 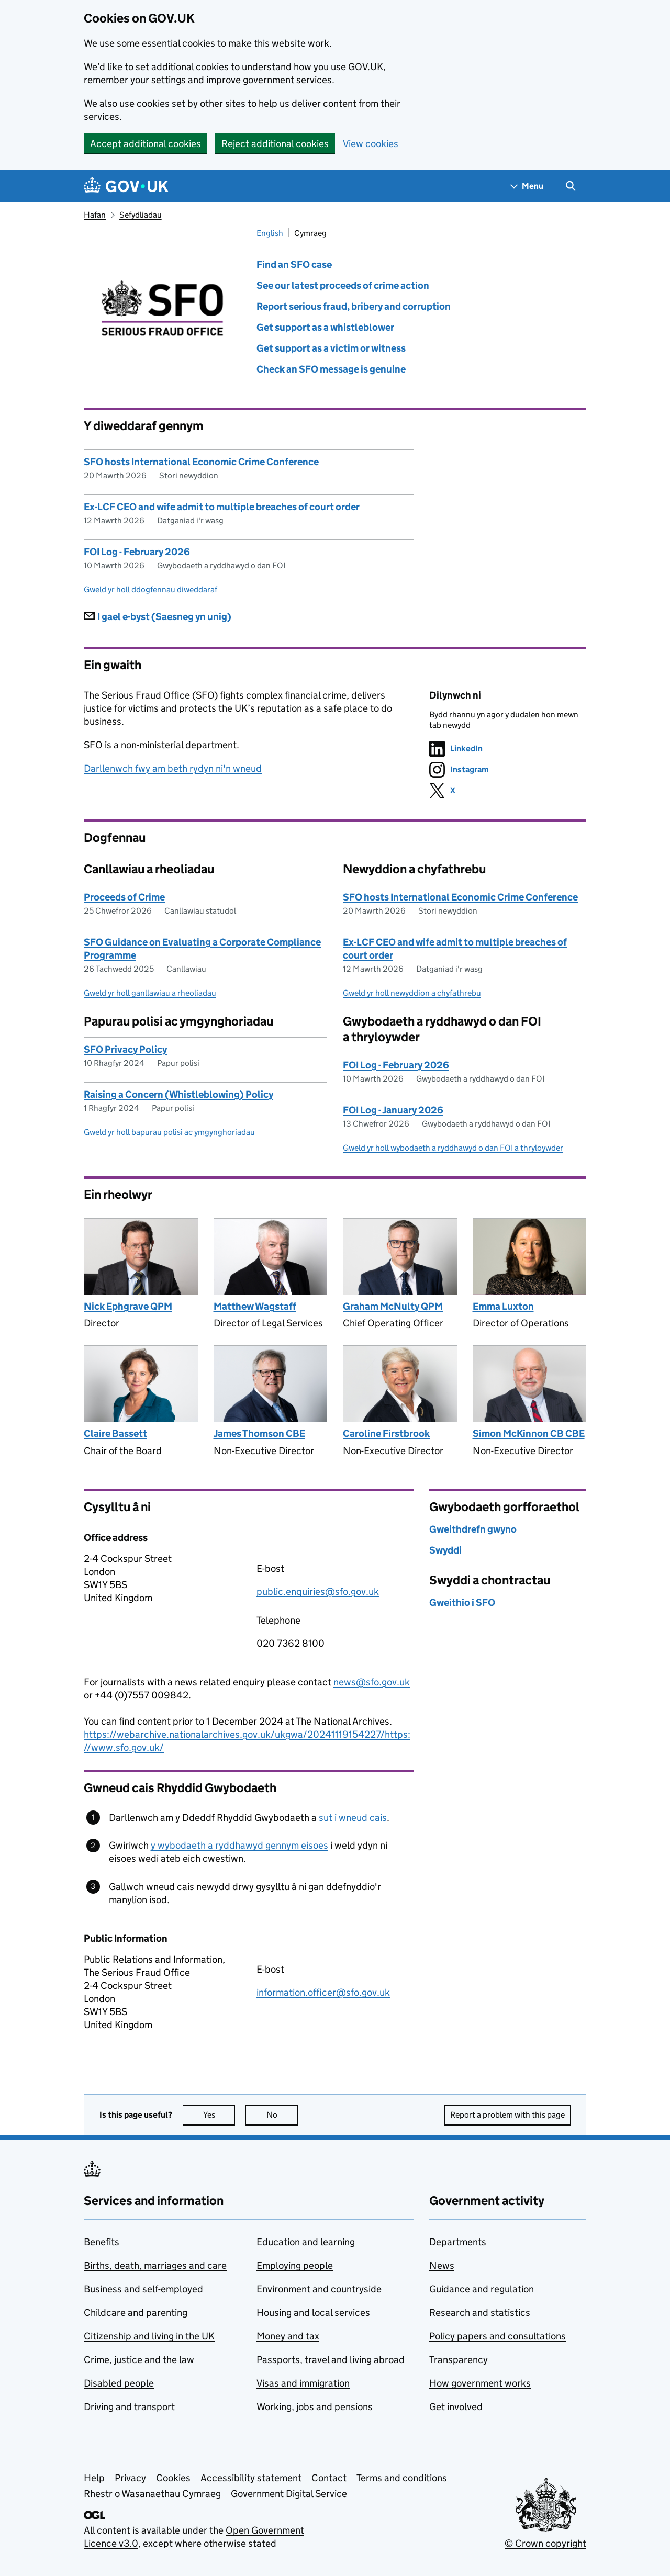 I want to click on Visas and immigration, so click(x=303, y=2383).